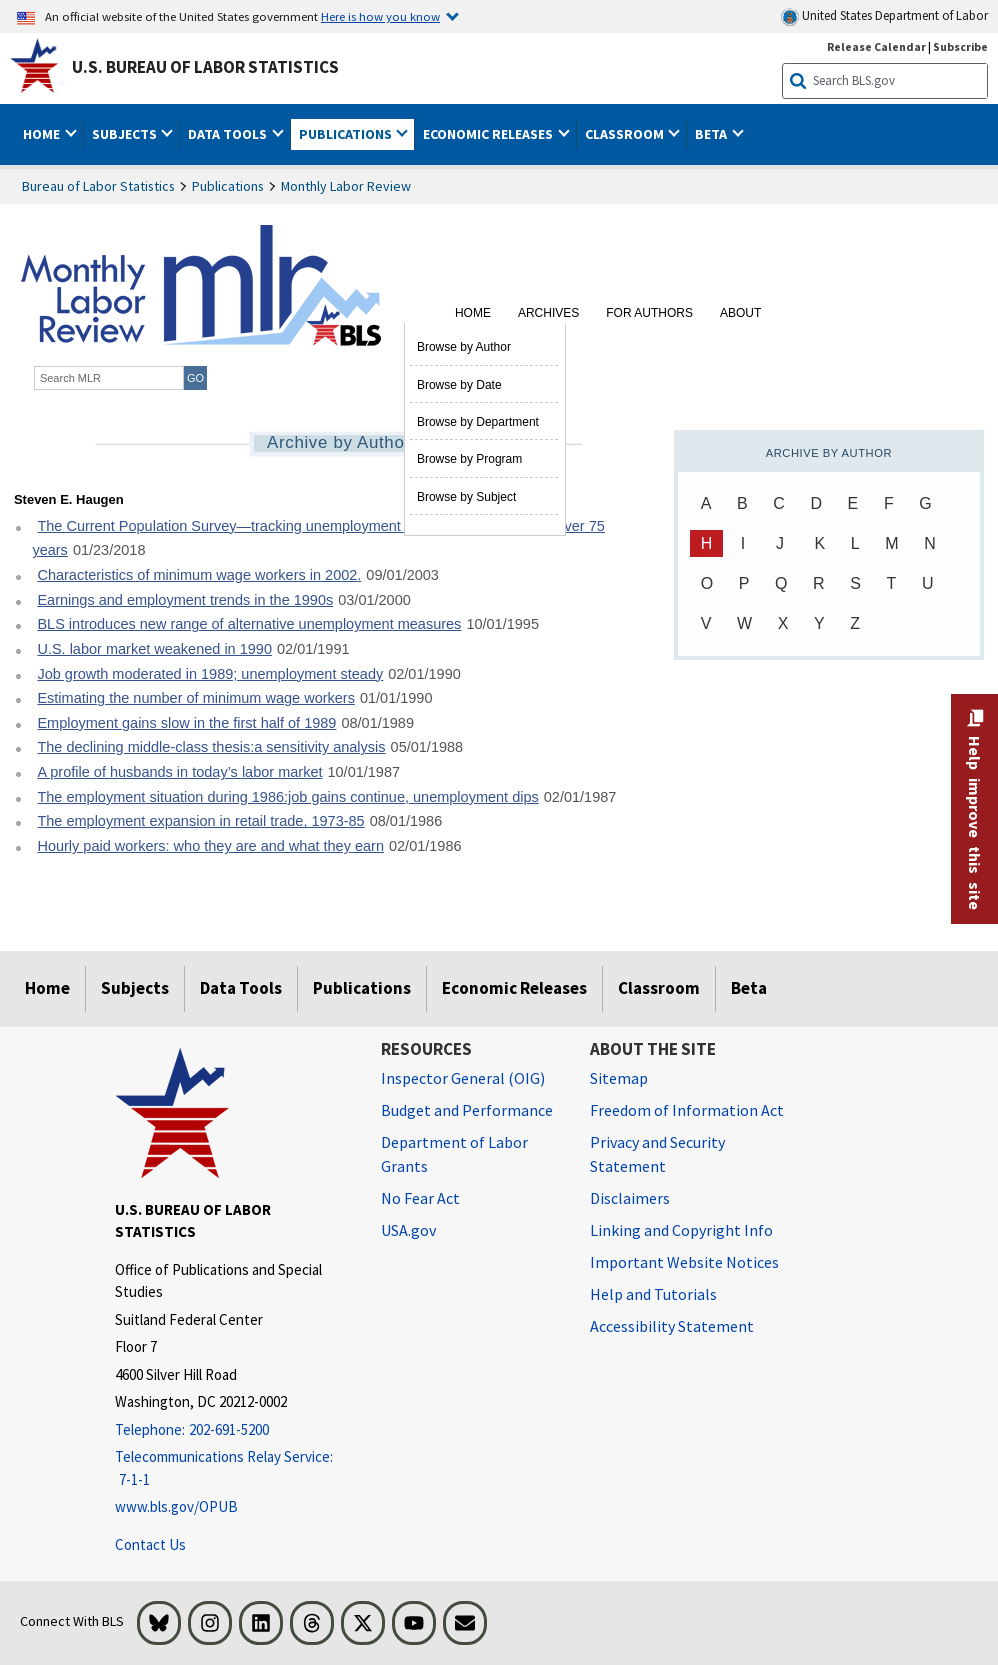 The height and width of the screenshot is (1665, 998). I want to click on Accessibility Statement, so click(672, 1326).